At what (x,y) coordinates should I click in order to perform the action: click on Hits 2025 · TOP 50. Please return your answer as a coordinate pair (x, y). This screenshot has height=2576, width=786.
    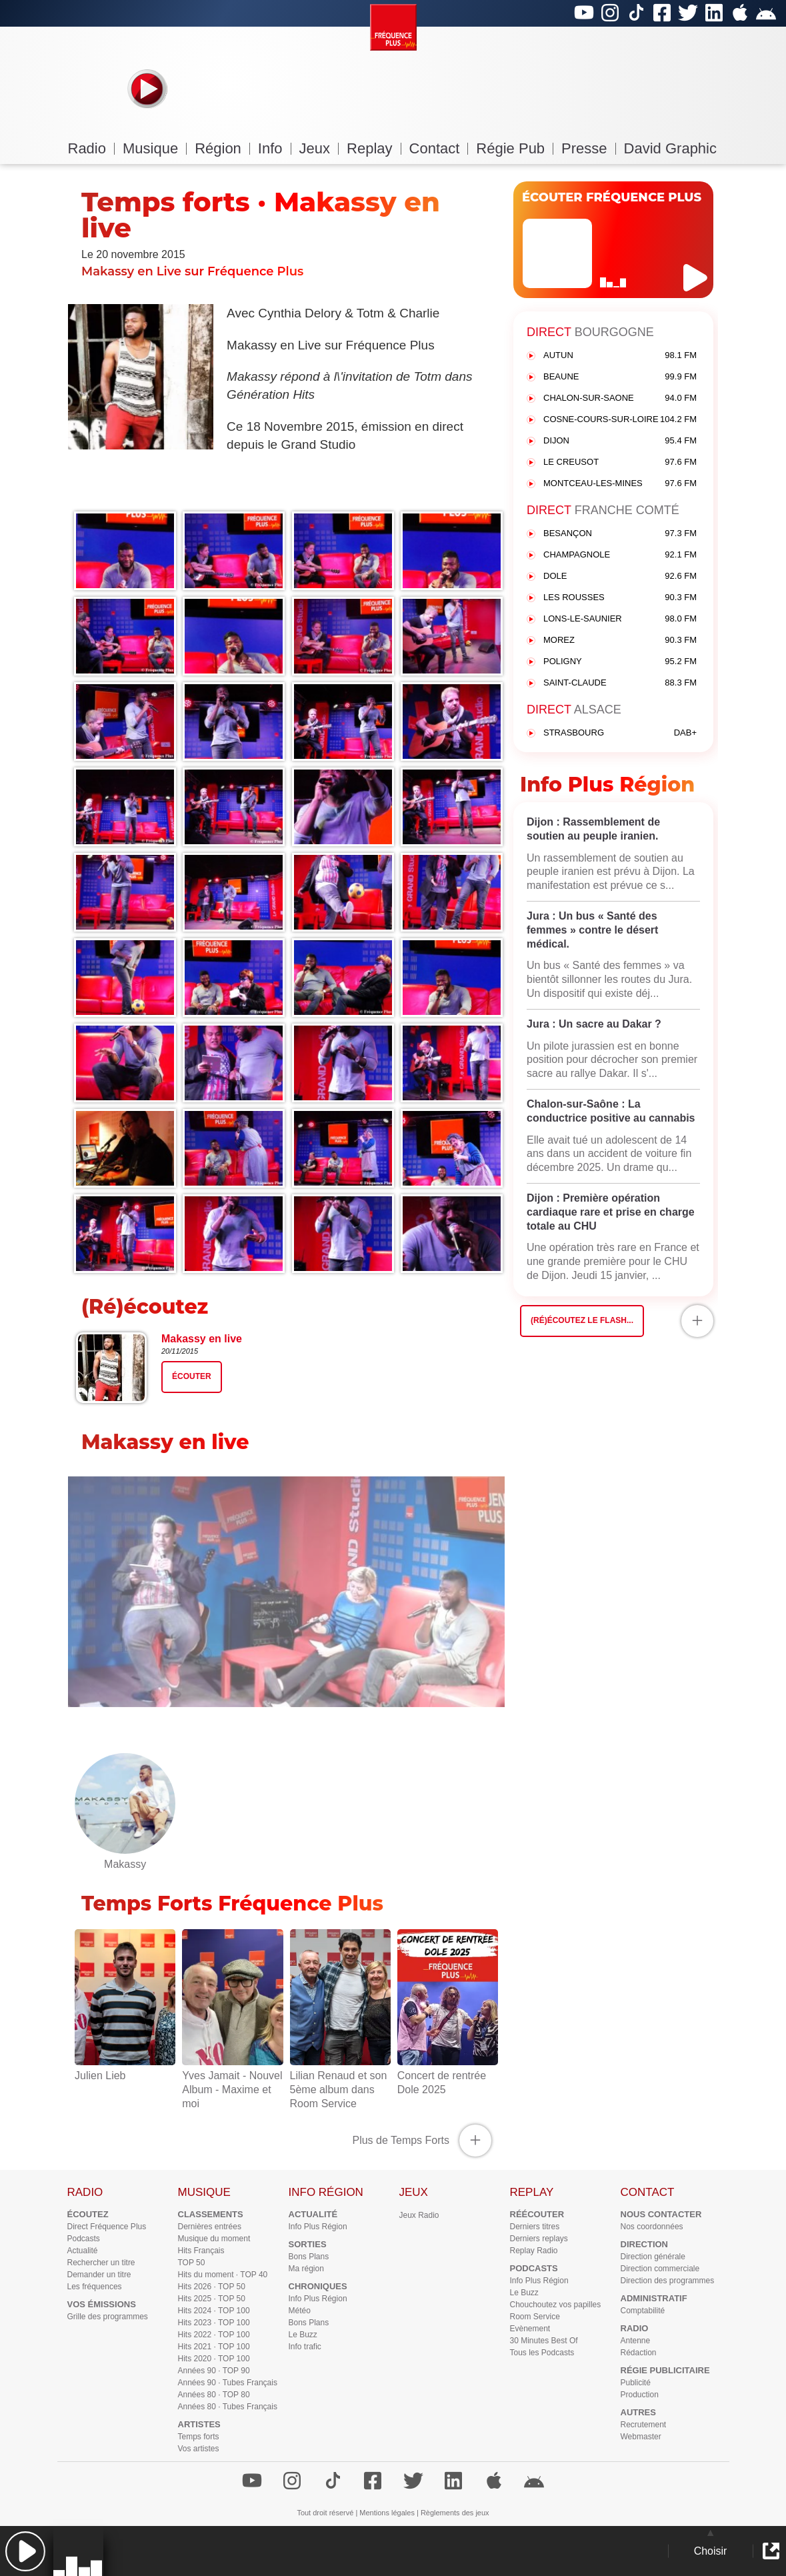
    Looking at the image, I should click on (211, 2298).